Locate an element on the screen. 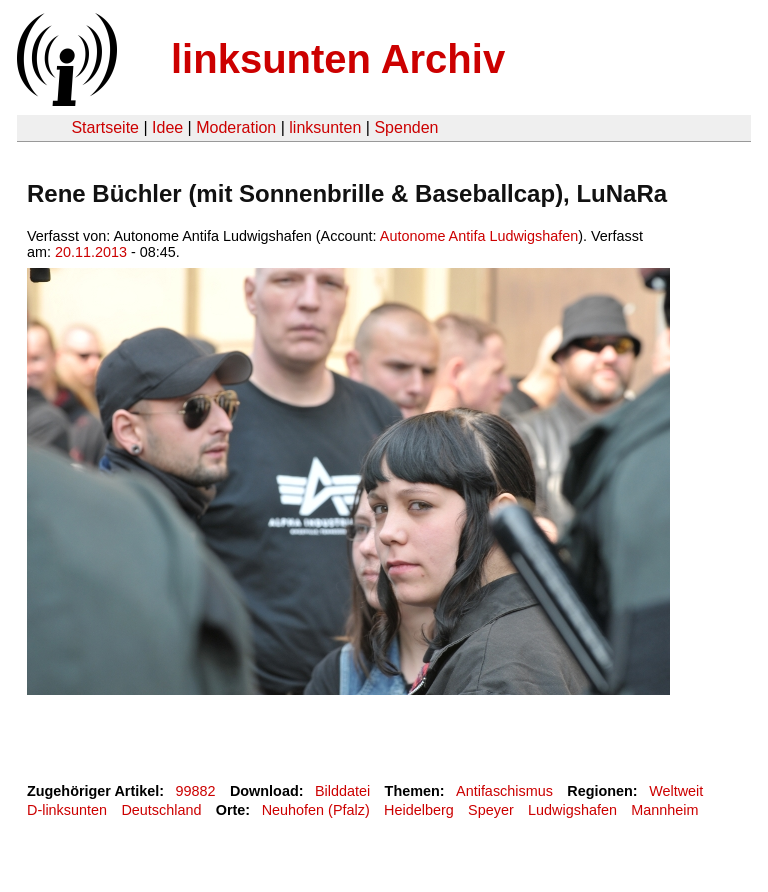 The image size is (768, 892). Ludwigshafen is located at coordinates (572, 810).